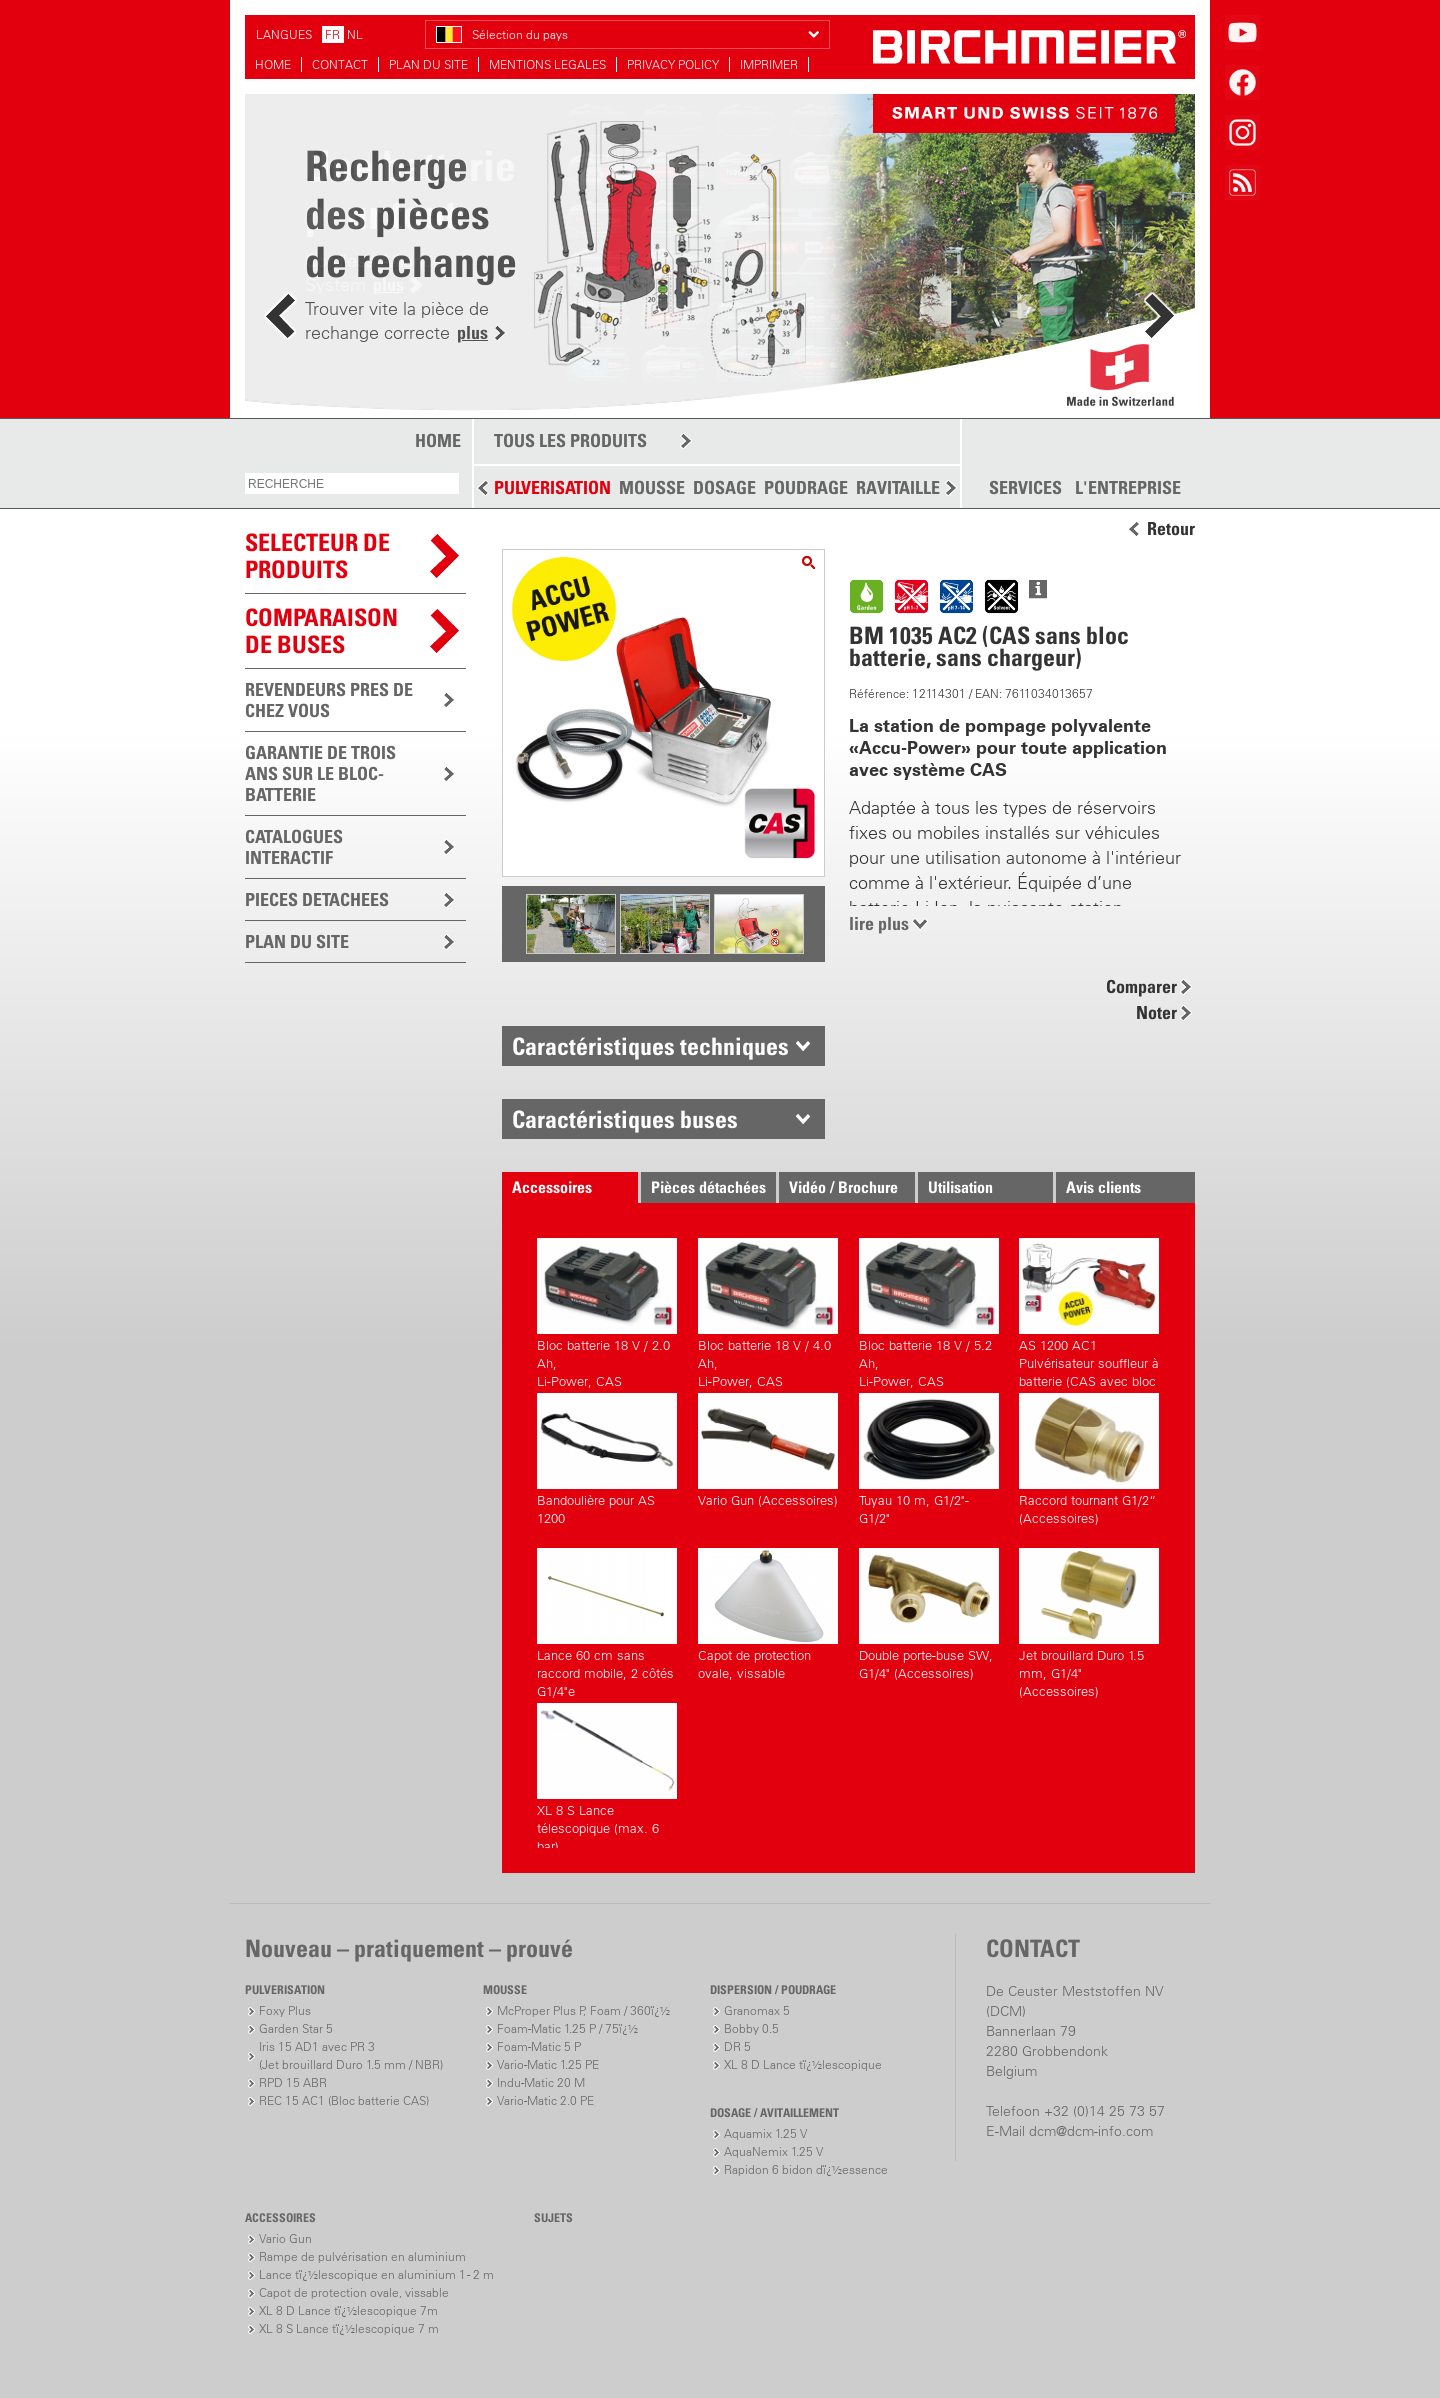  Describe the element at coordinates (879, 923) in the screenshot. I see `lire plus` at that location.